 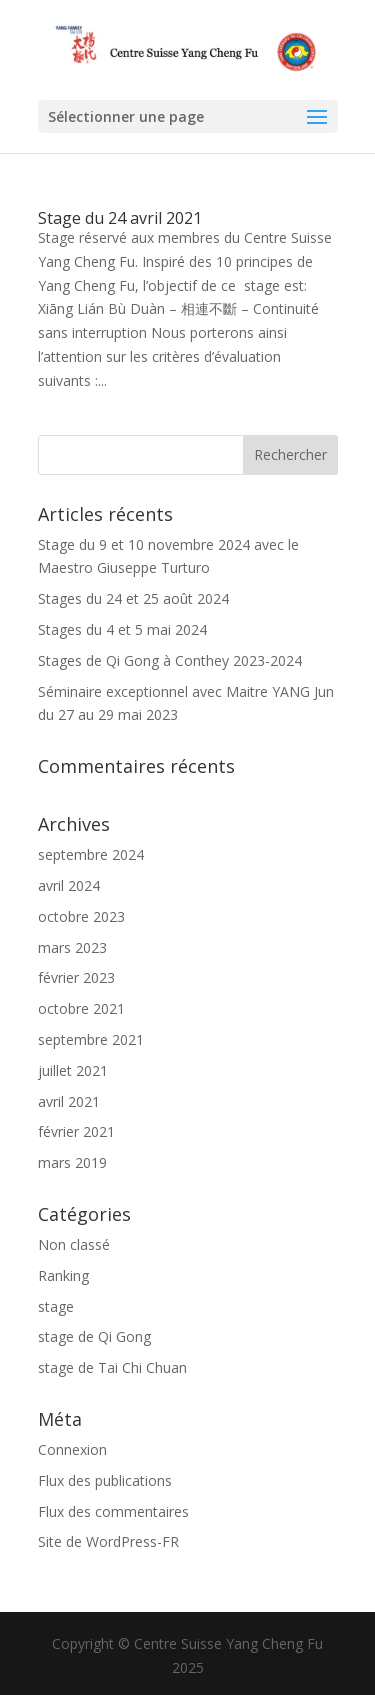 What do you see at coordinates (73, 1070) in the screenshot?
I see `juillet 2021` at bounding box center [73, 1070].